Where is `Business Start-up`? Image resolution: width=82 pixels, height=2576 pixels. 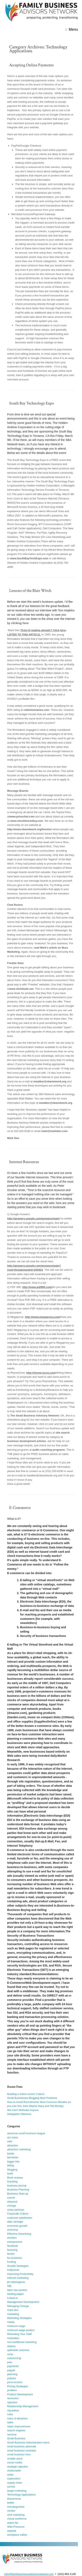 Business Start-up is located at coordinates (17, 2193).